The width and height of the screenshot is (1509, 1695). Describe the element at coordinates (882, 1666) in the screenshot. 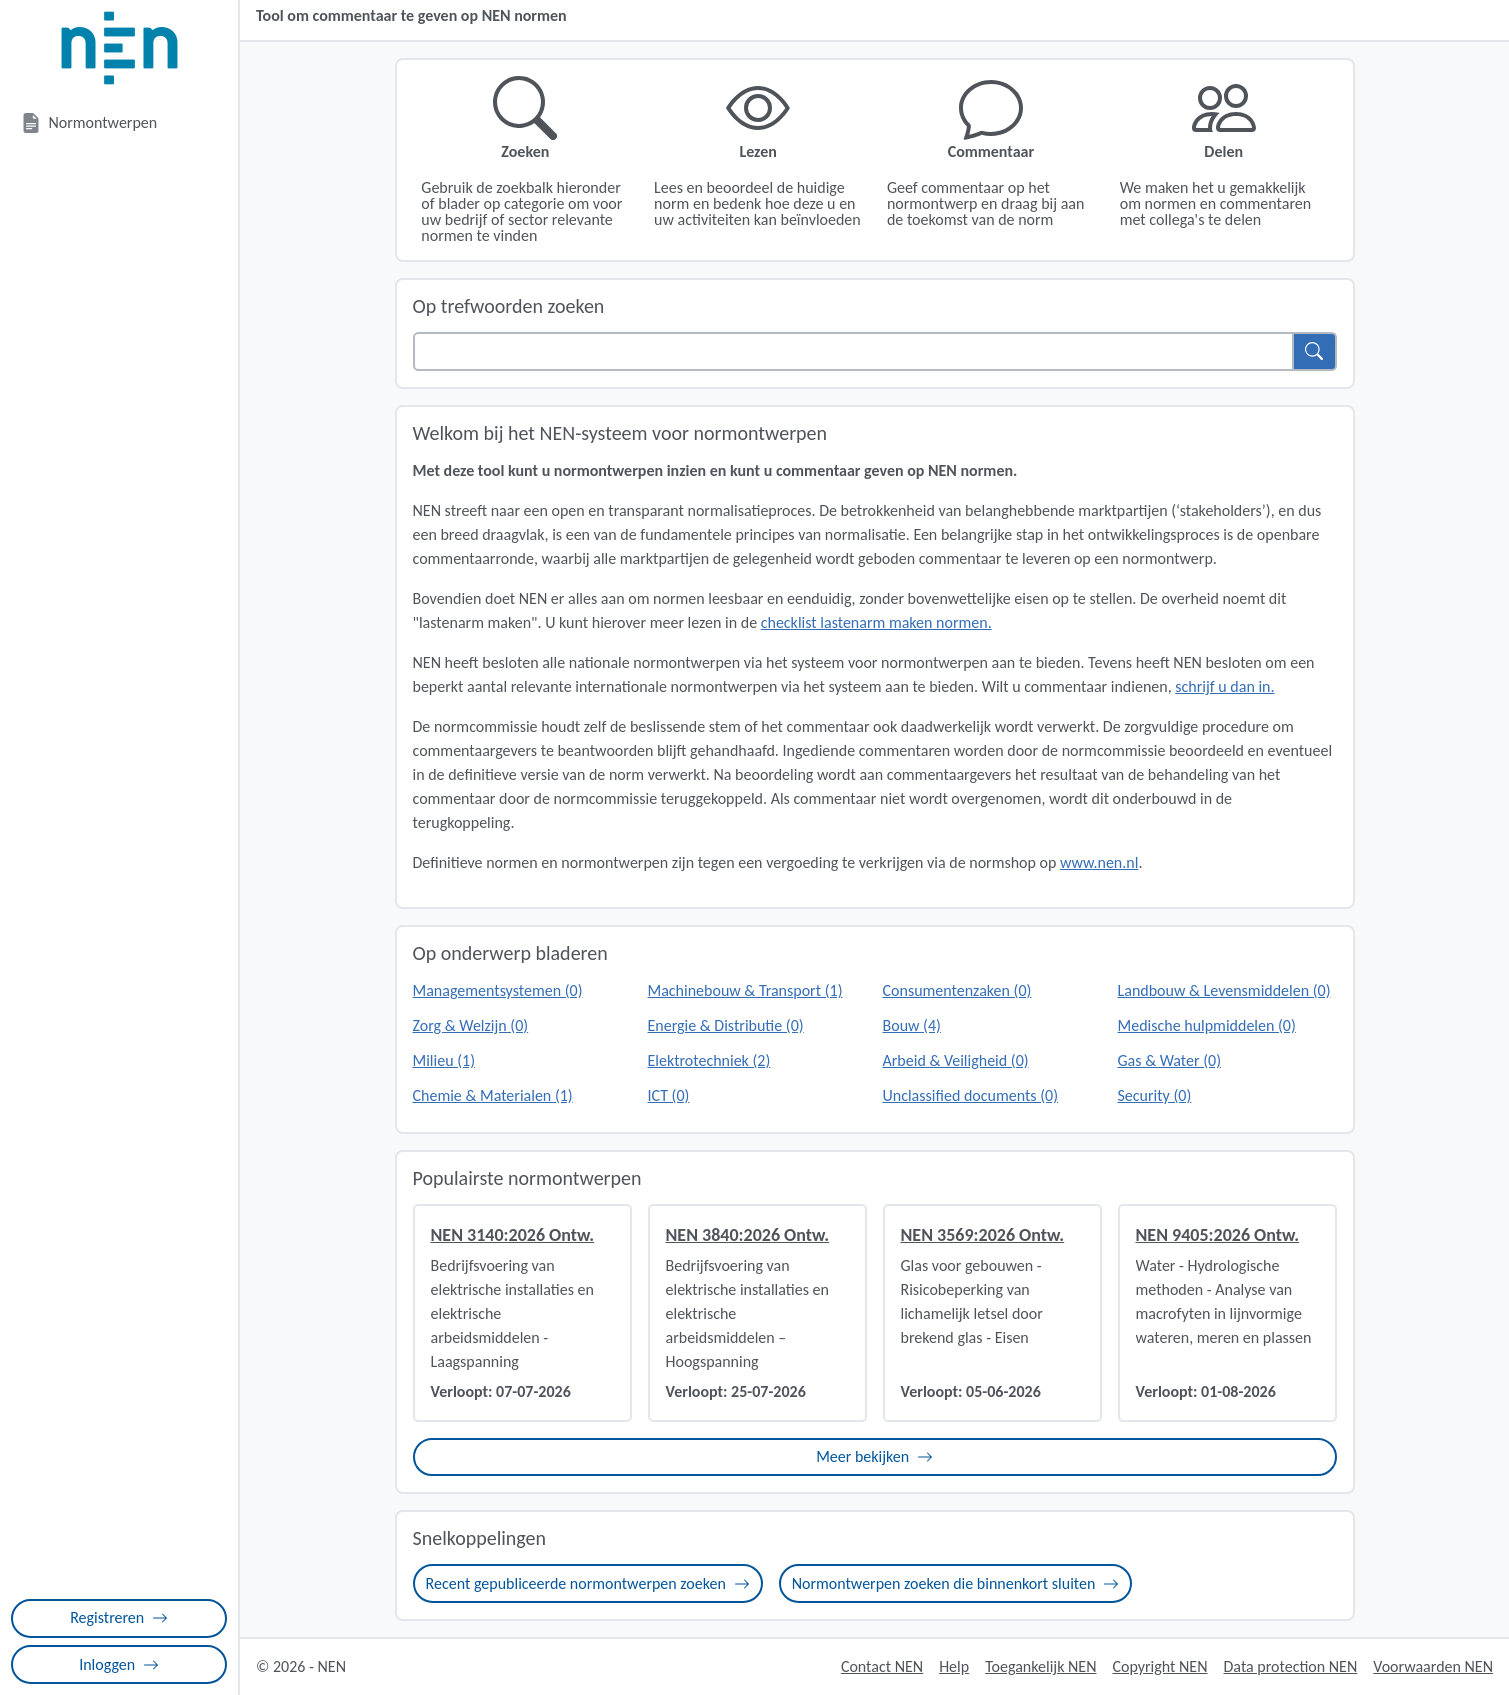

I see `Contact NEN` at that location.